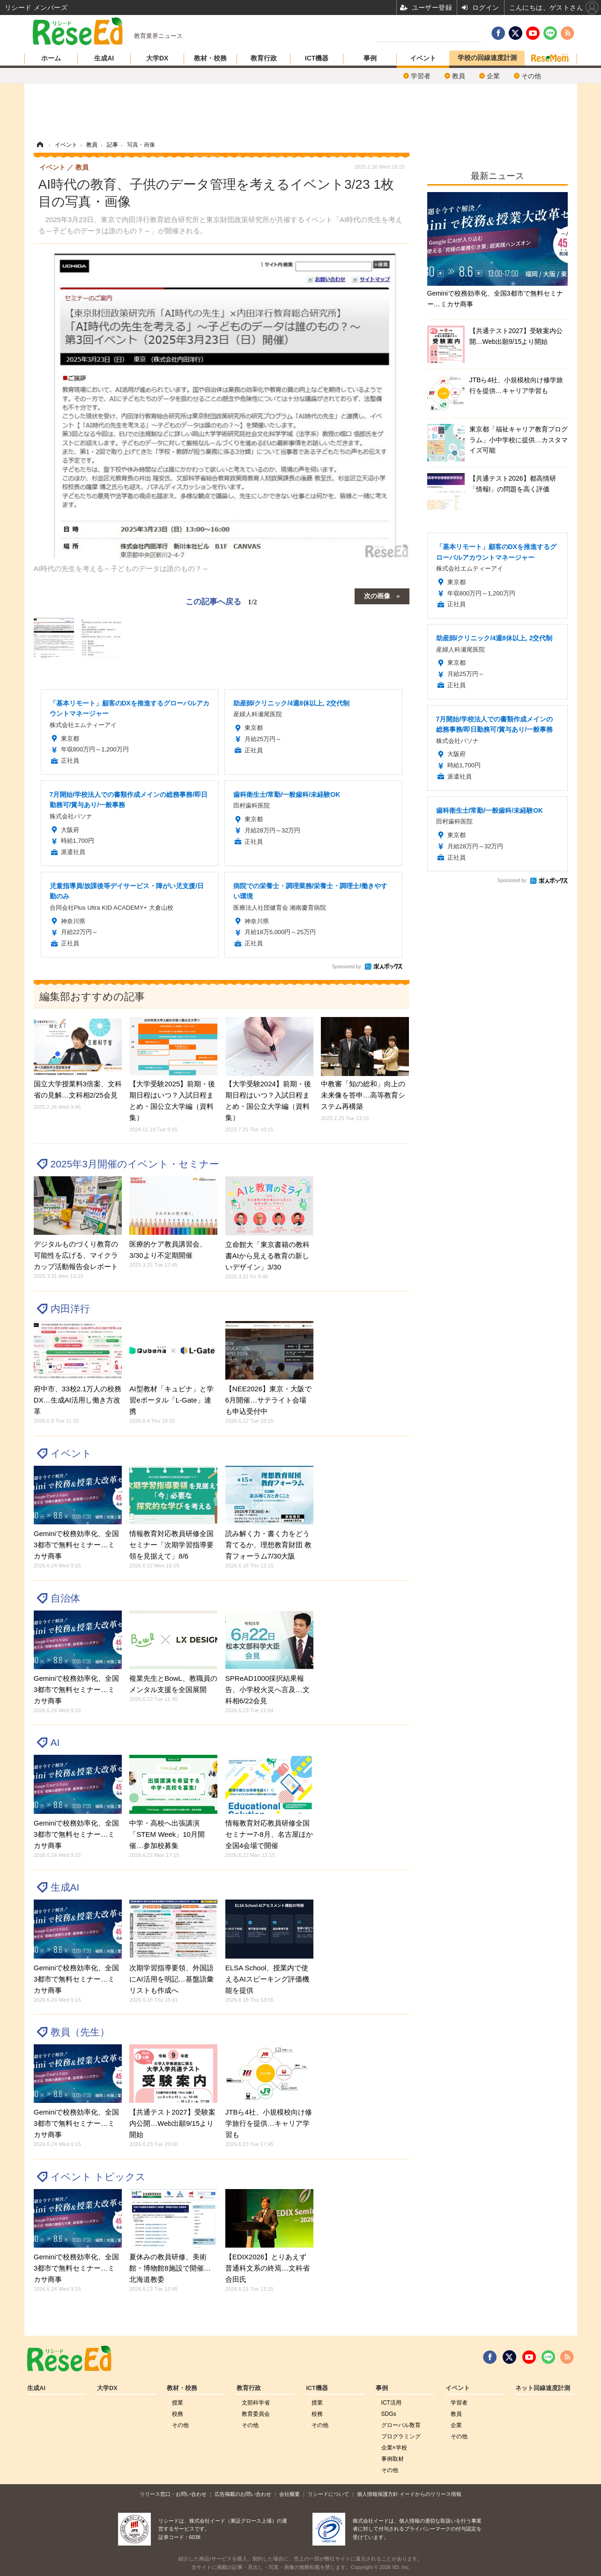  Describe the element at coordinates (328, 2494) in the screenshot. I see `リシードについて` at that location.